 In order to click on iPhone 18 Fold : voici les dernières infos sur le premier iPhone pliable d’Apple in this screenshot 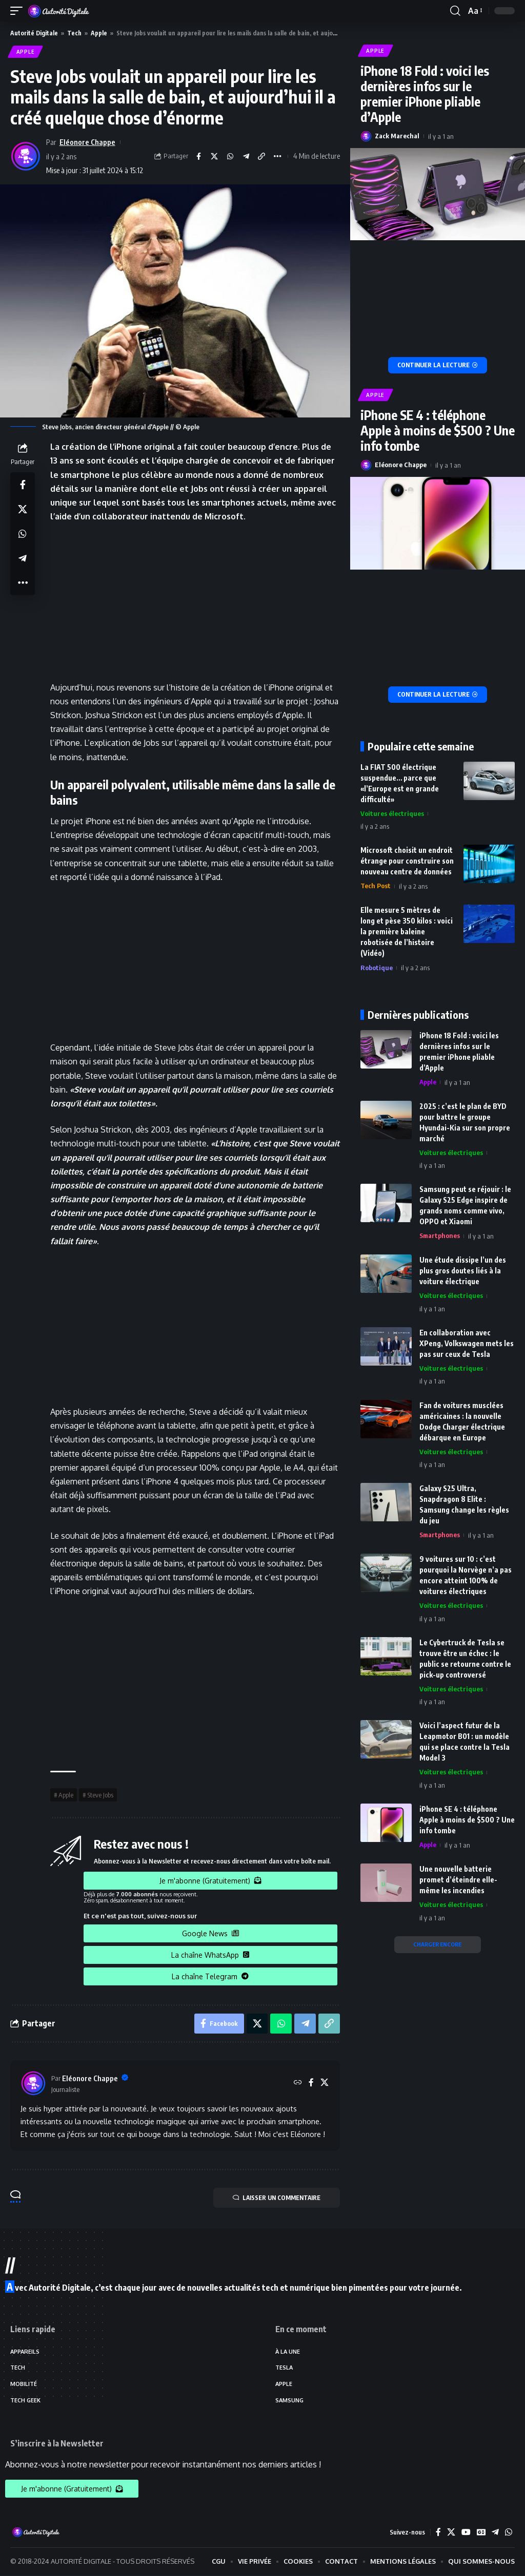, I will do `click(424, 93)`.